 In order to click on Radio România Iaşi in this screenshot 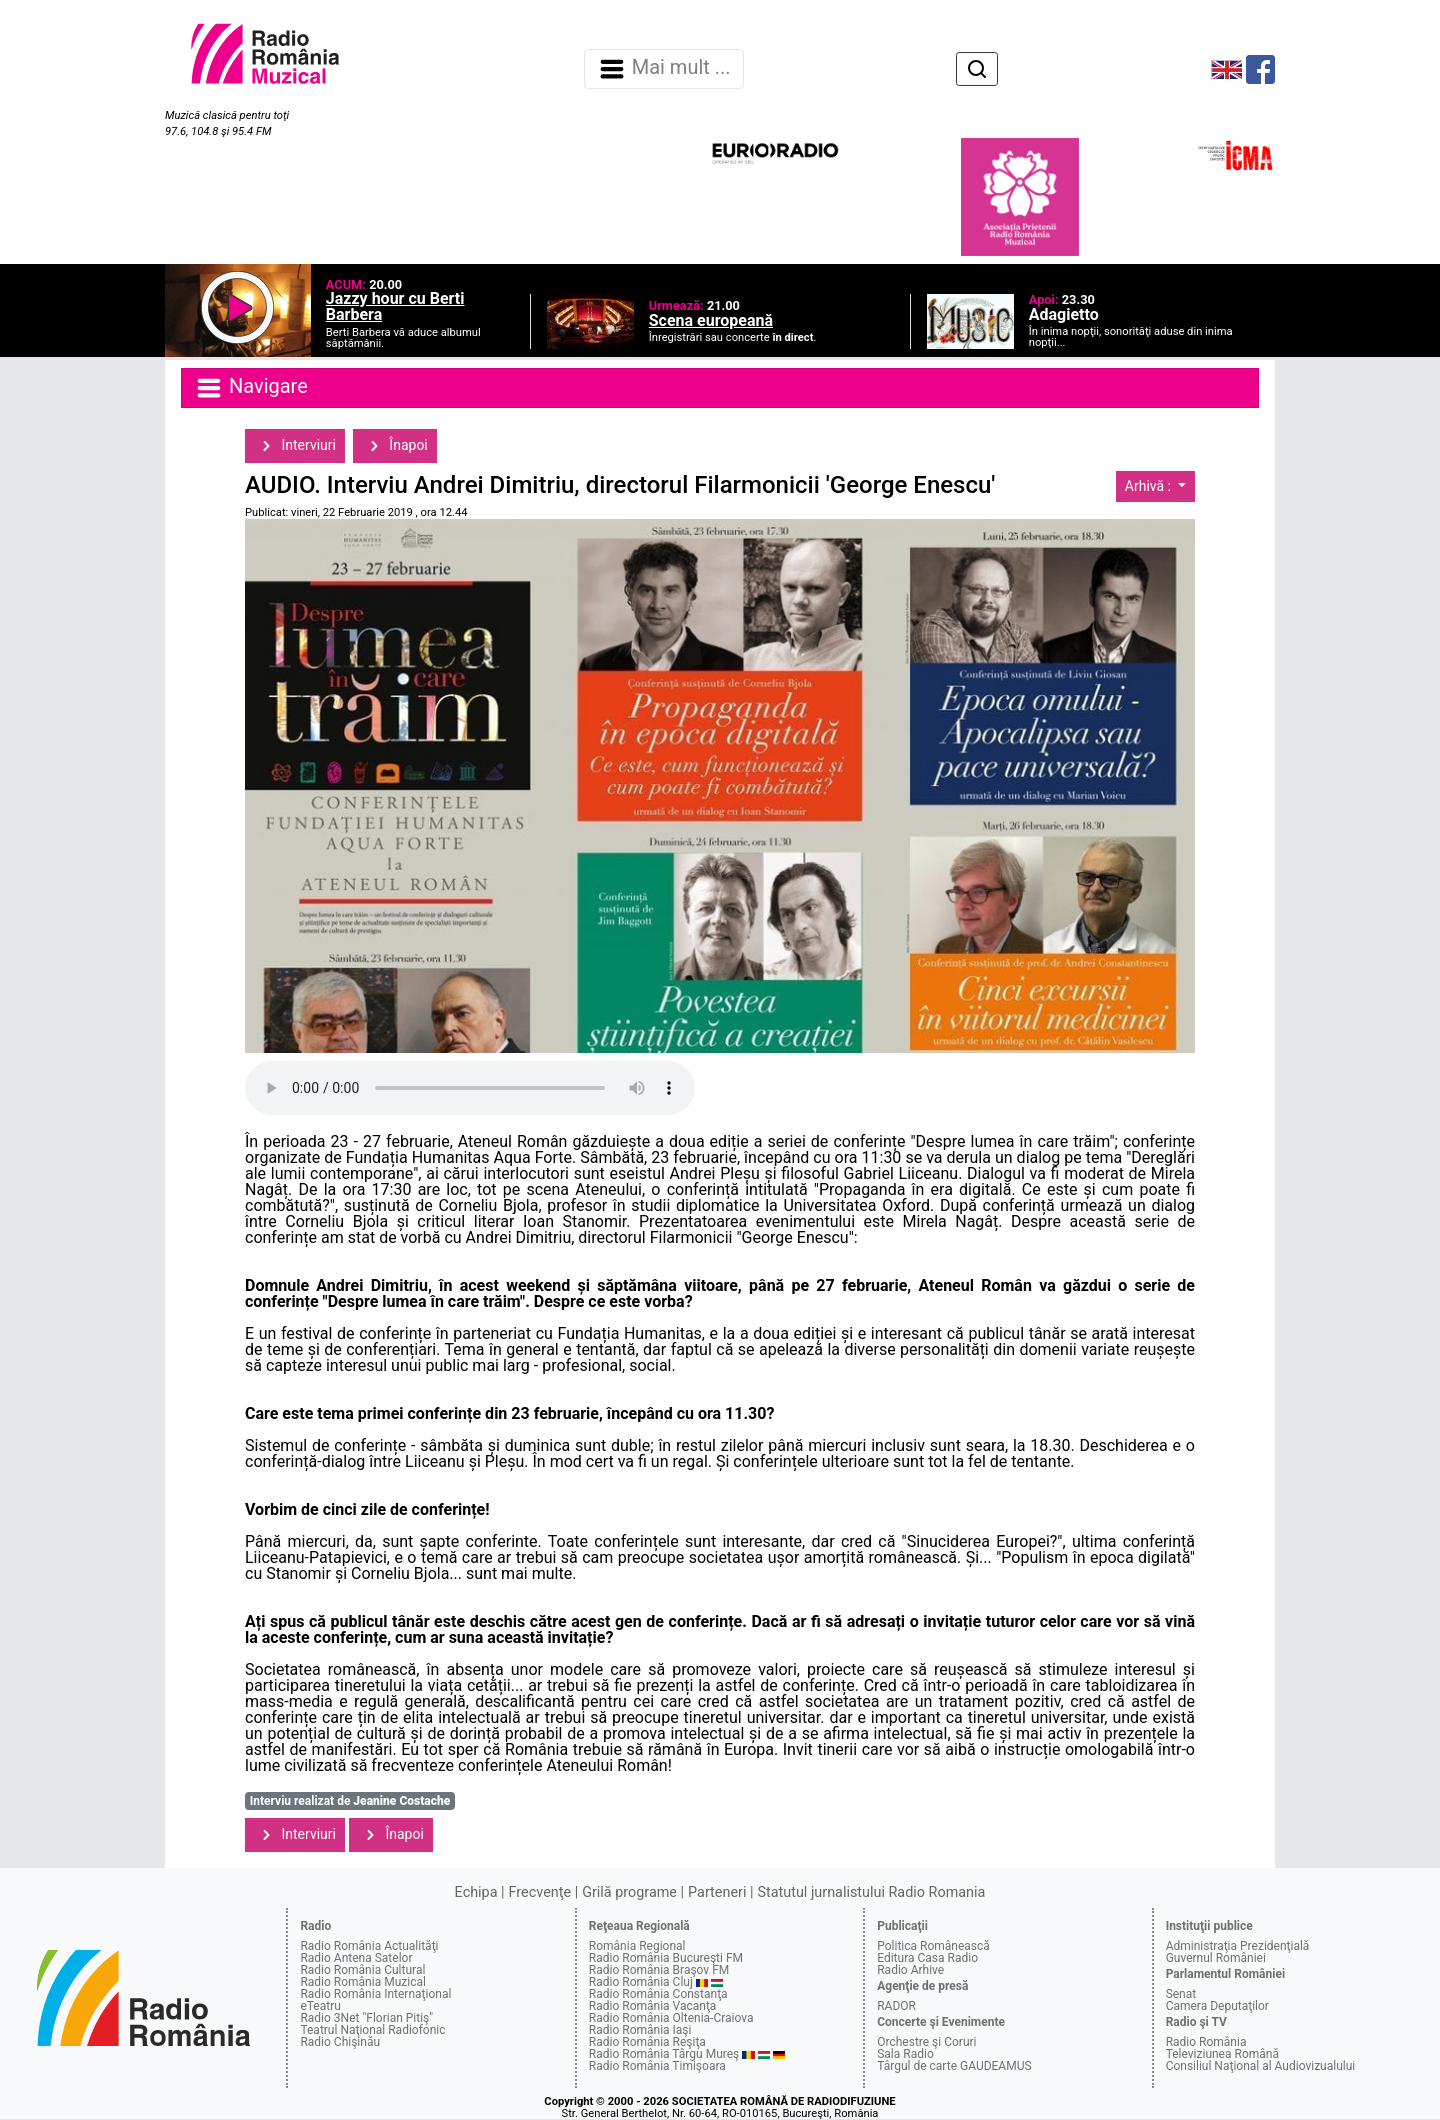, I will do `click(640, 2030)`.